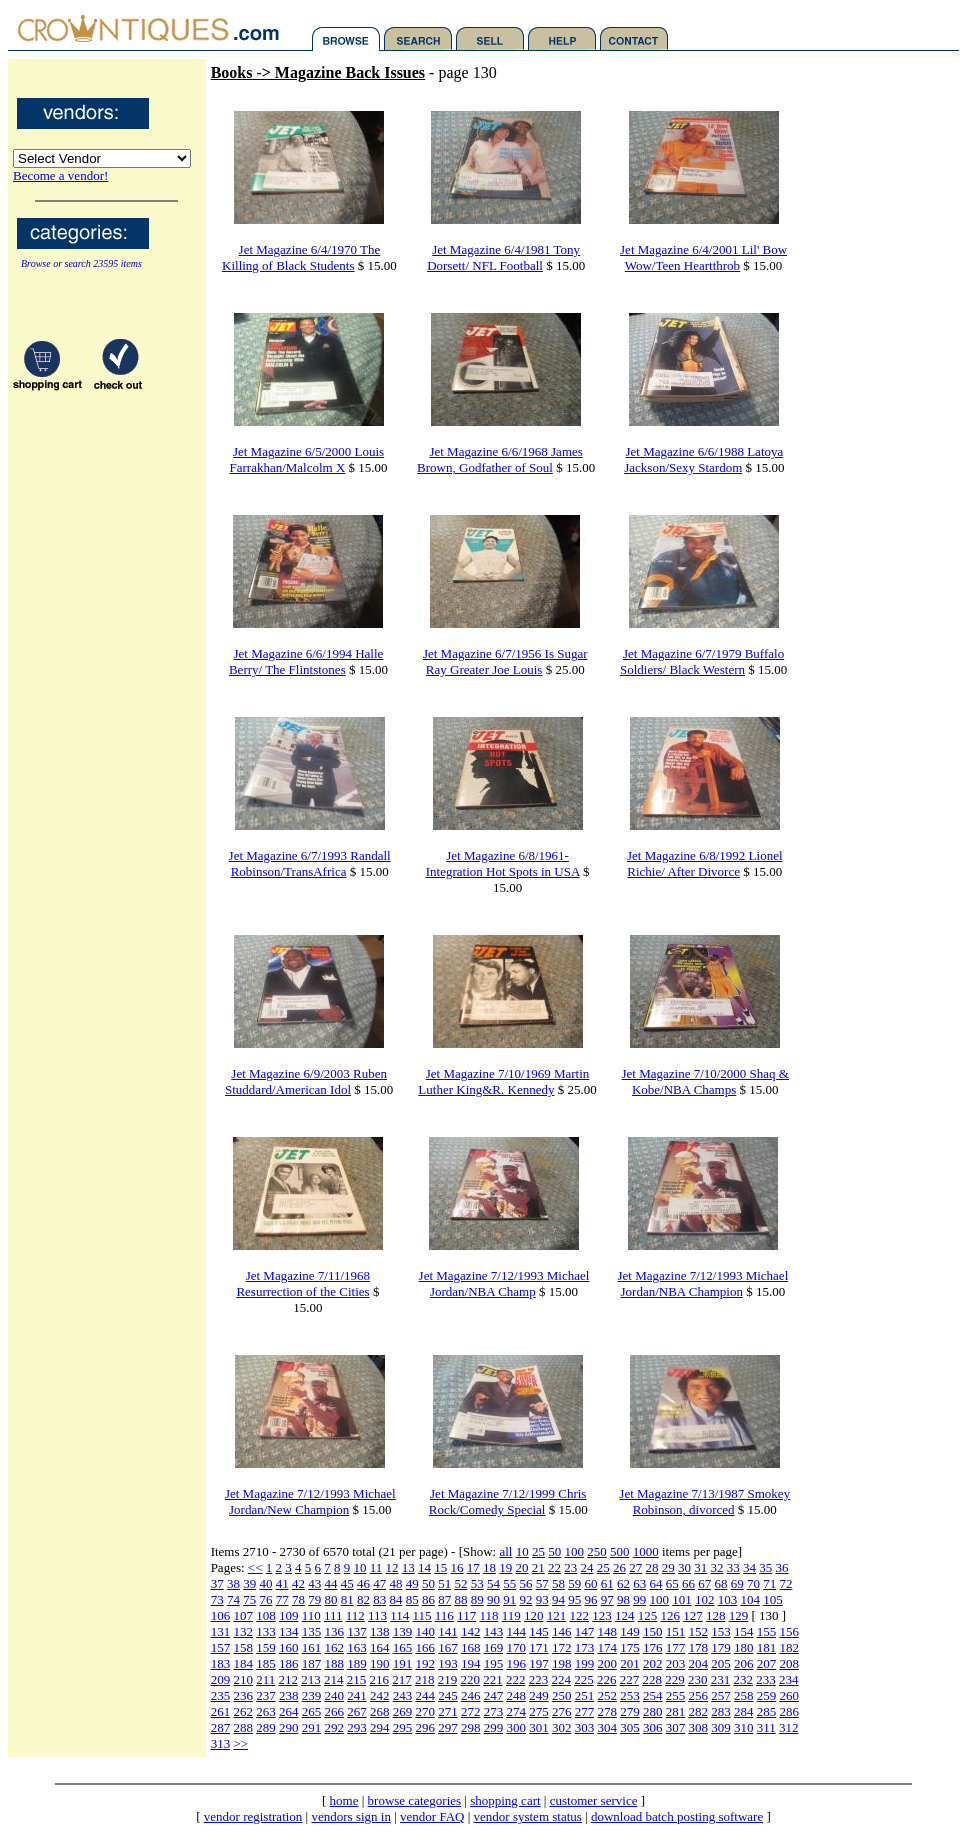  I want to click on 194, so click(471, 1663).